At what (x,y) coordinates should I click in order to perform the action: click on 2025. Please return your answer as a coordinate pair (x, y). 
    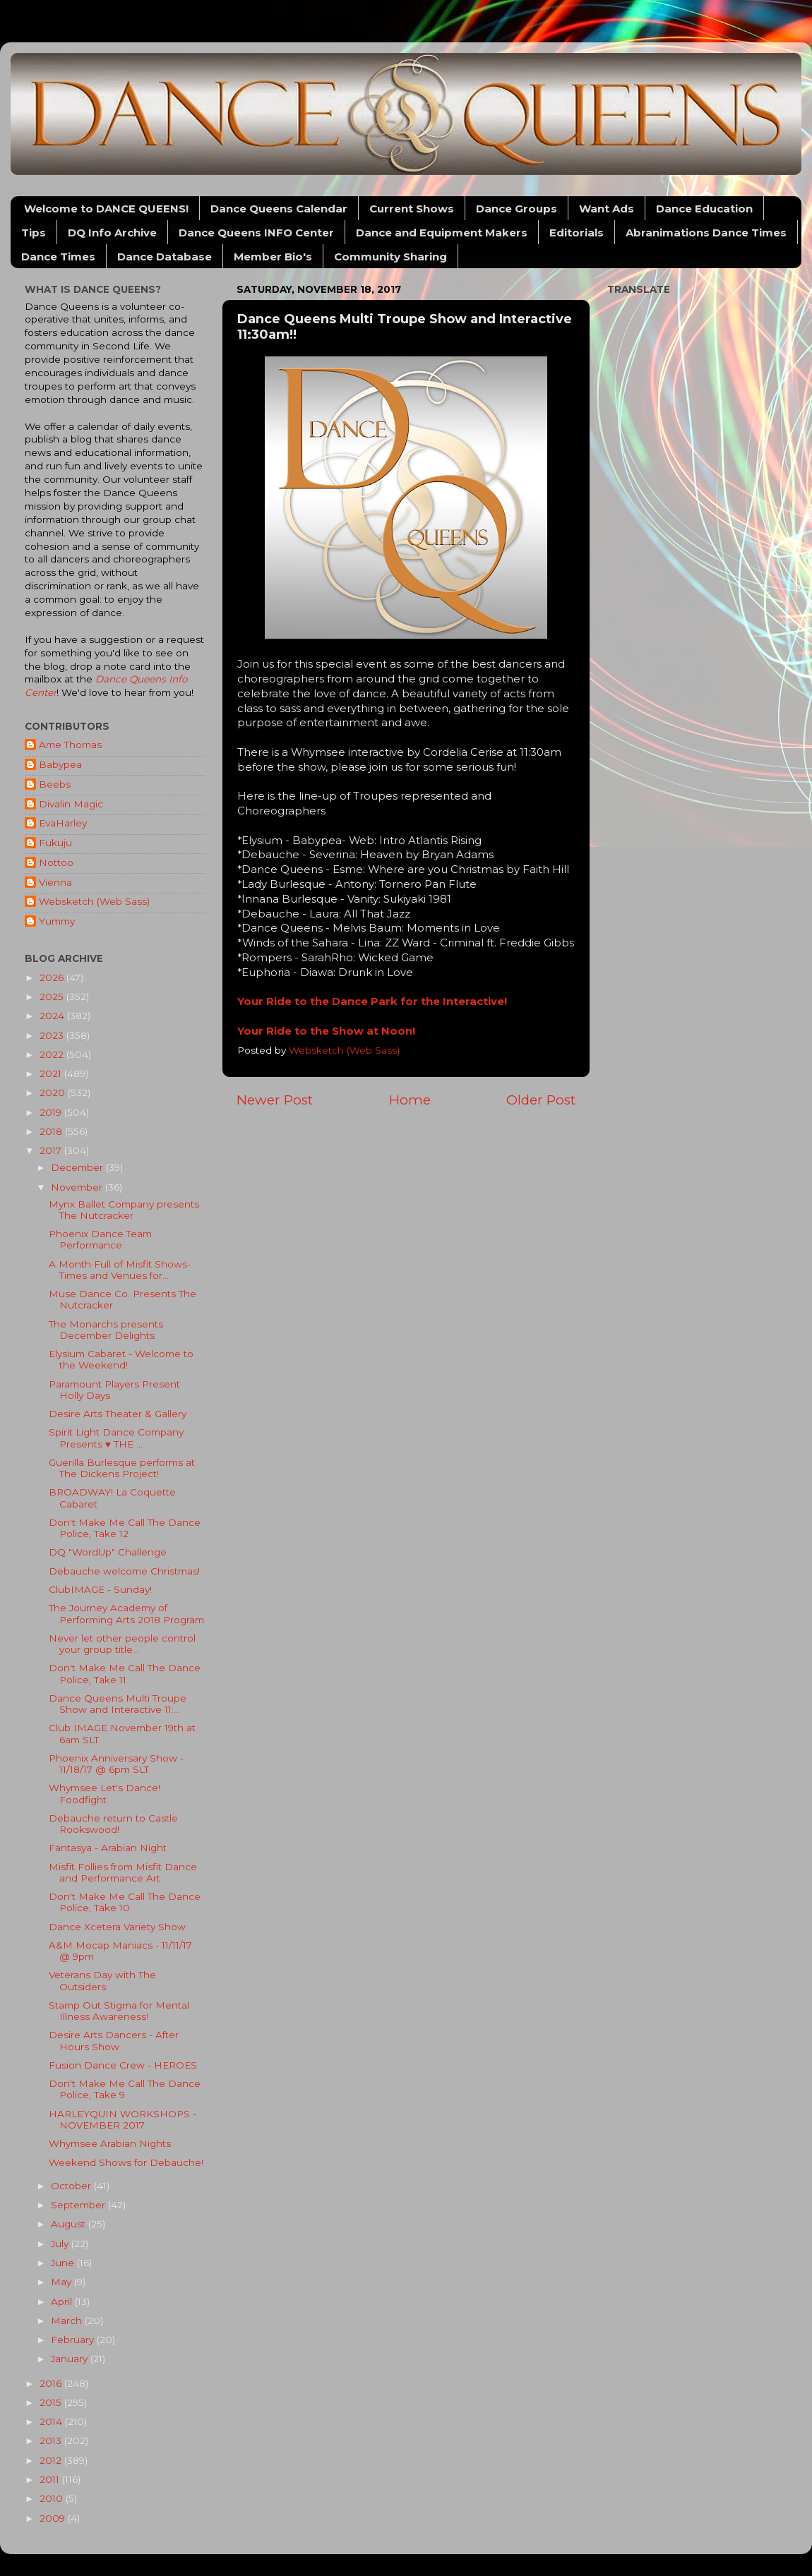
    Looking at the image, I should click on (53, 996).